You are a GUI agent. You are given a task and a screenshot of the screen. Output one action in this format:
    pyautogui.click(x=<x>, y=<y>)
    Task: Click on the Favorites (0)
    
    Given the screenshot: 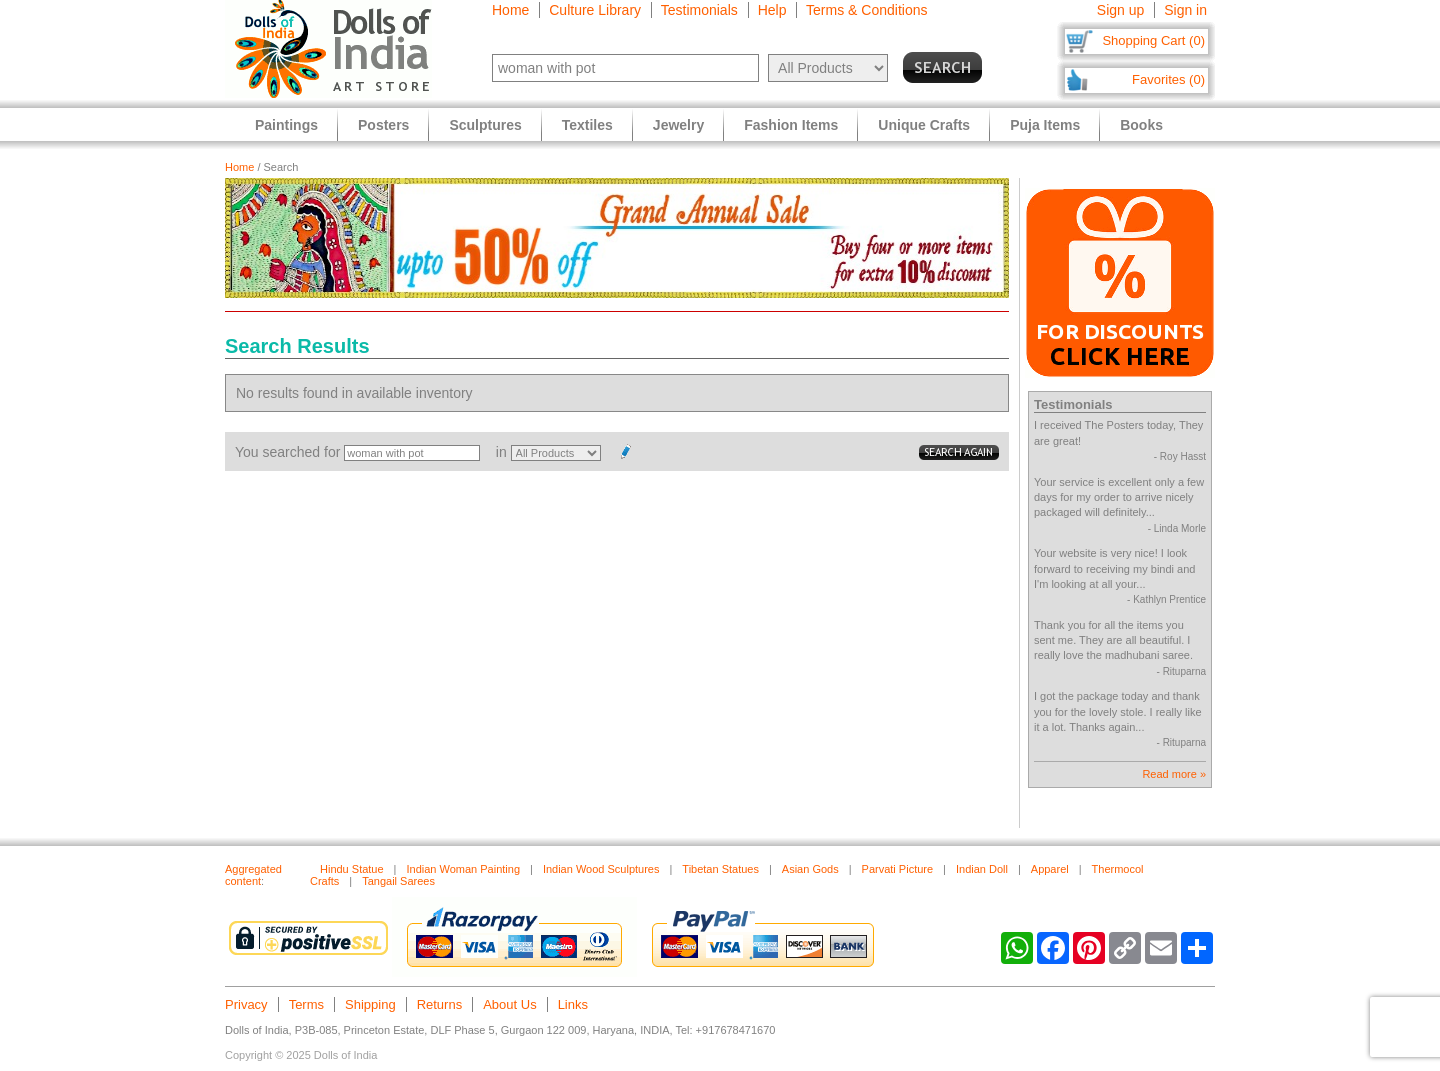 What is the action you would take?
    pyautogui.click(x=1168, y=79)
    